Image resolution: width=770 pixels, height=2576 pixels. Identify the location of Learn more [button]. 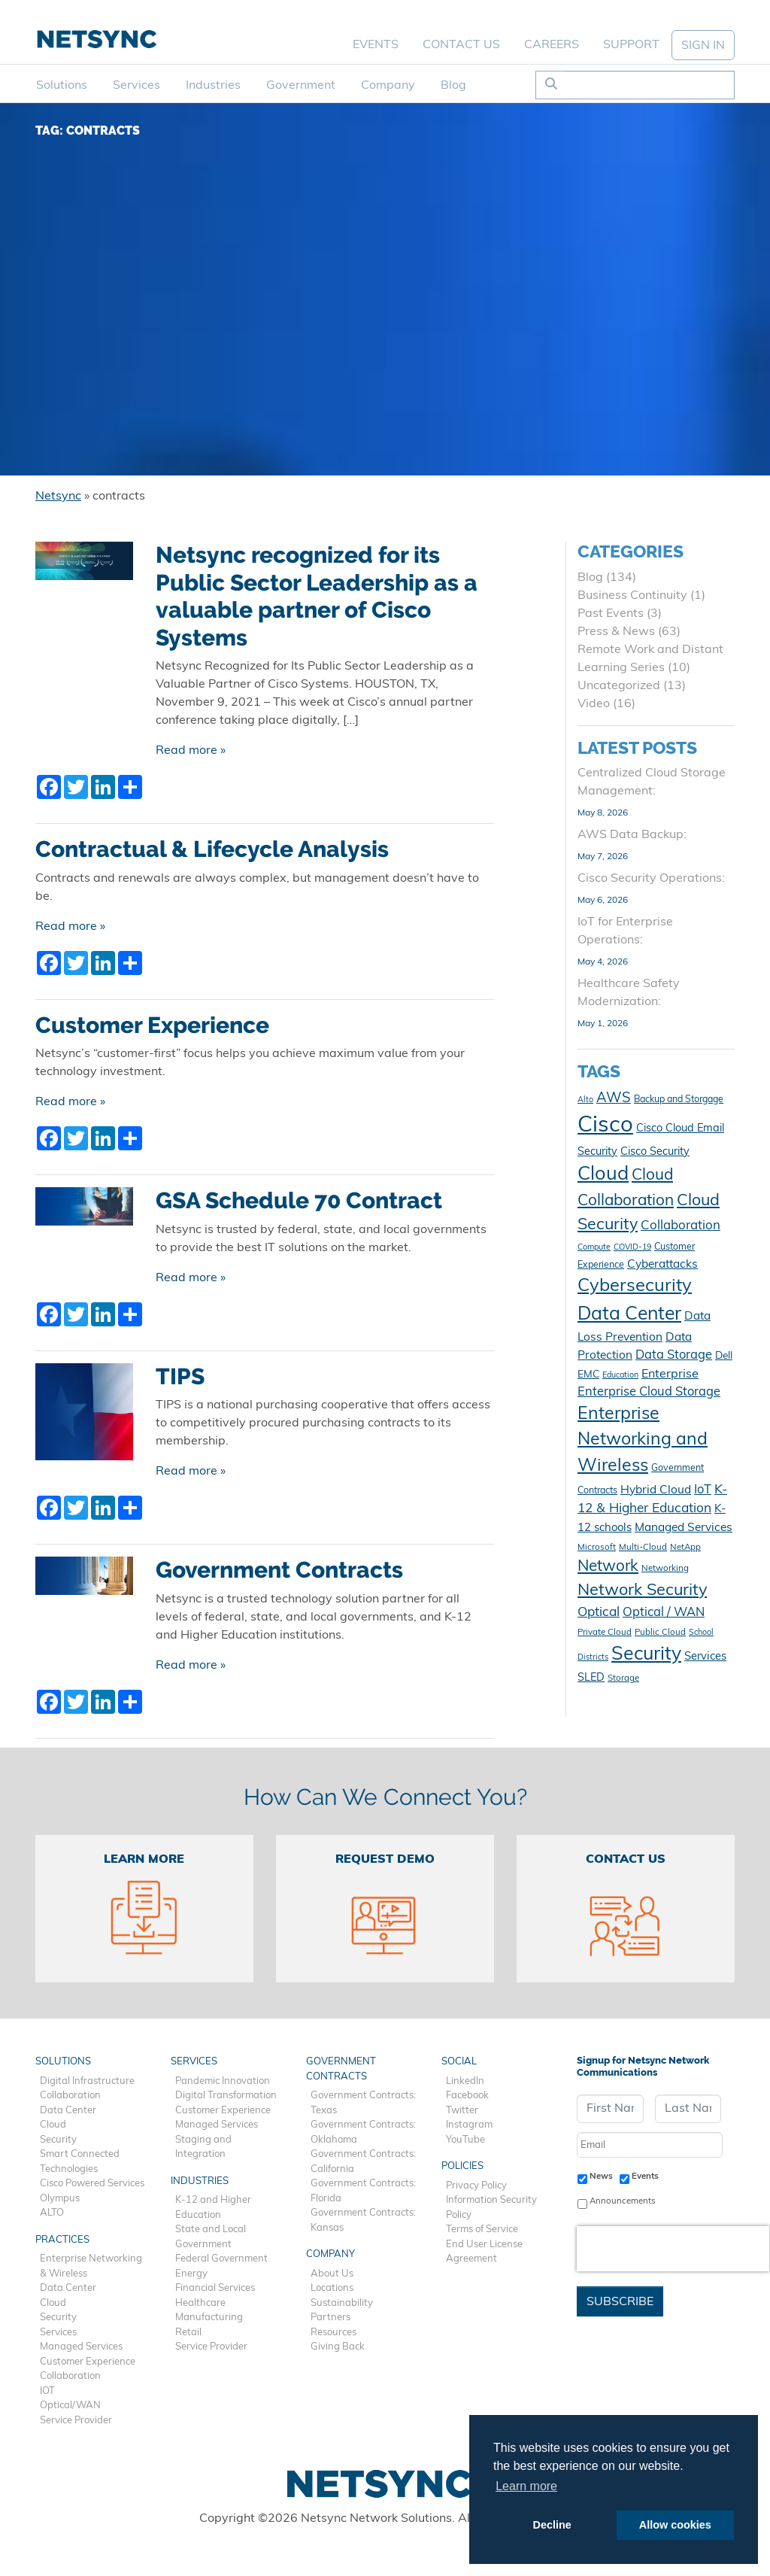
(526, 2486).